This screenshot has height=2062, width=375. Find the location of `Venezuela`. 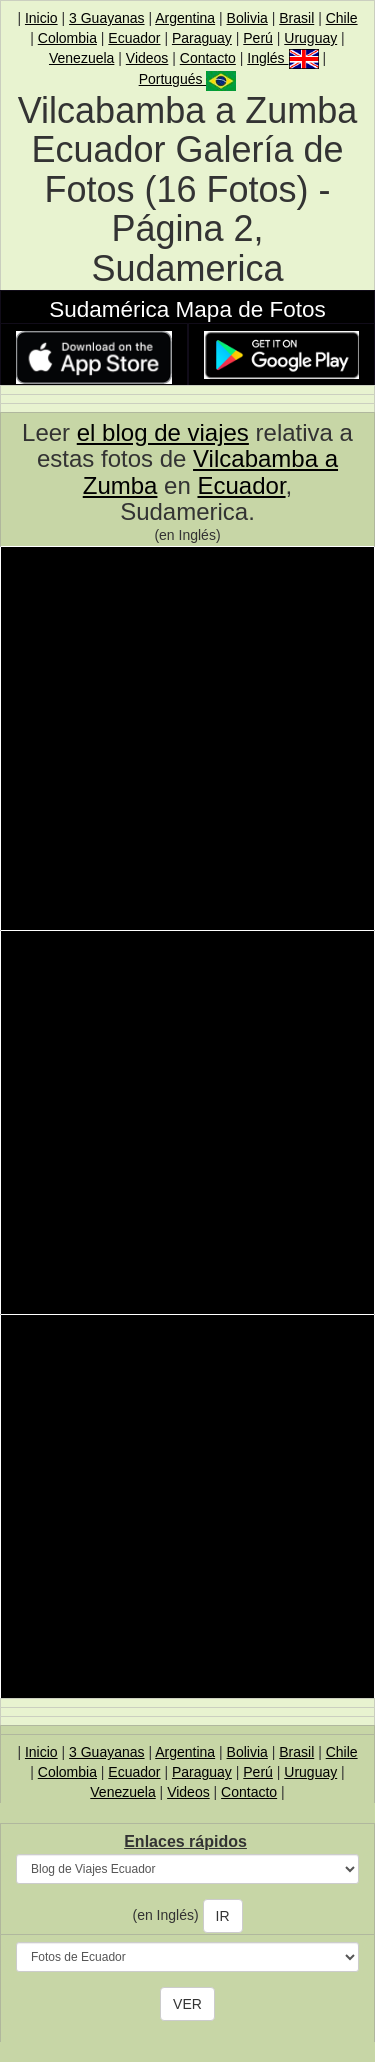

Venezuela is located at coordinates (81, 58).